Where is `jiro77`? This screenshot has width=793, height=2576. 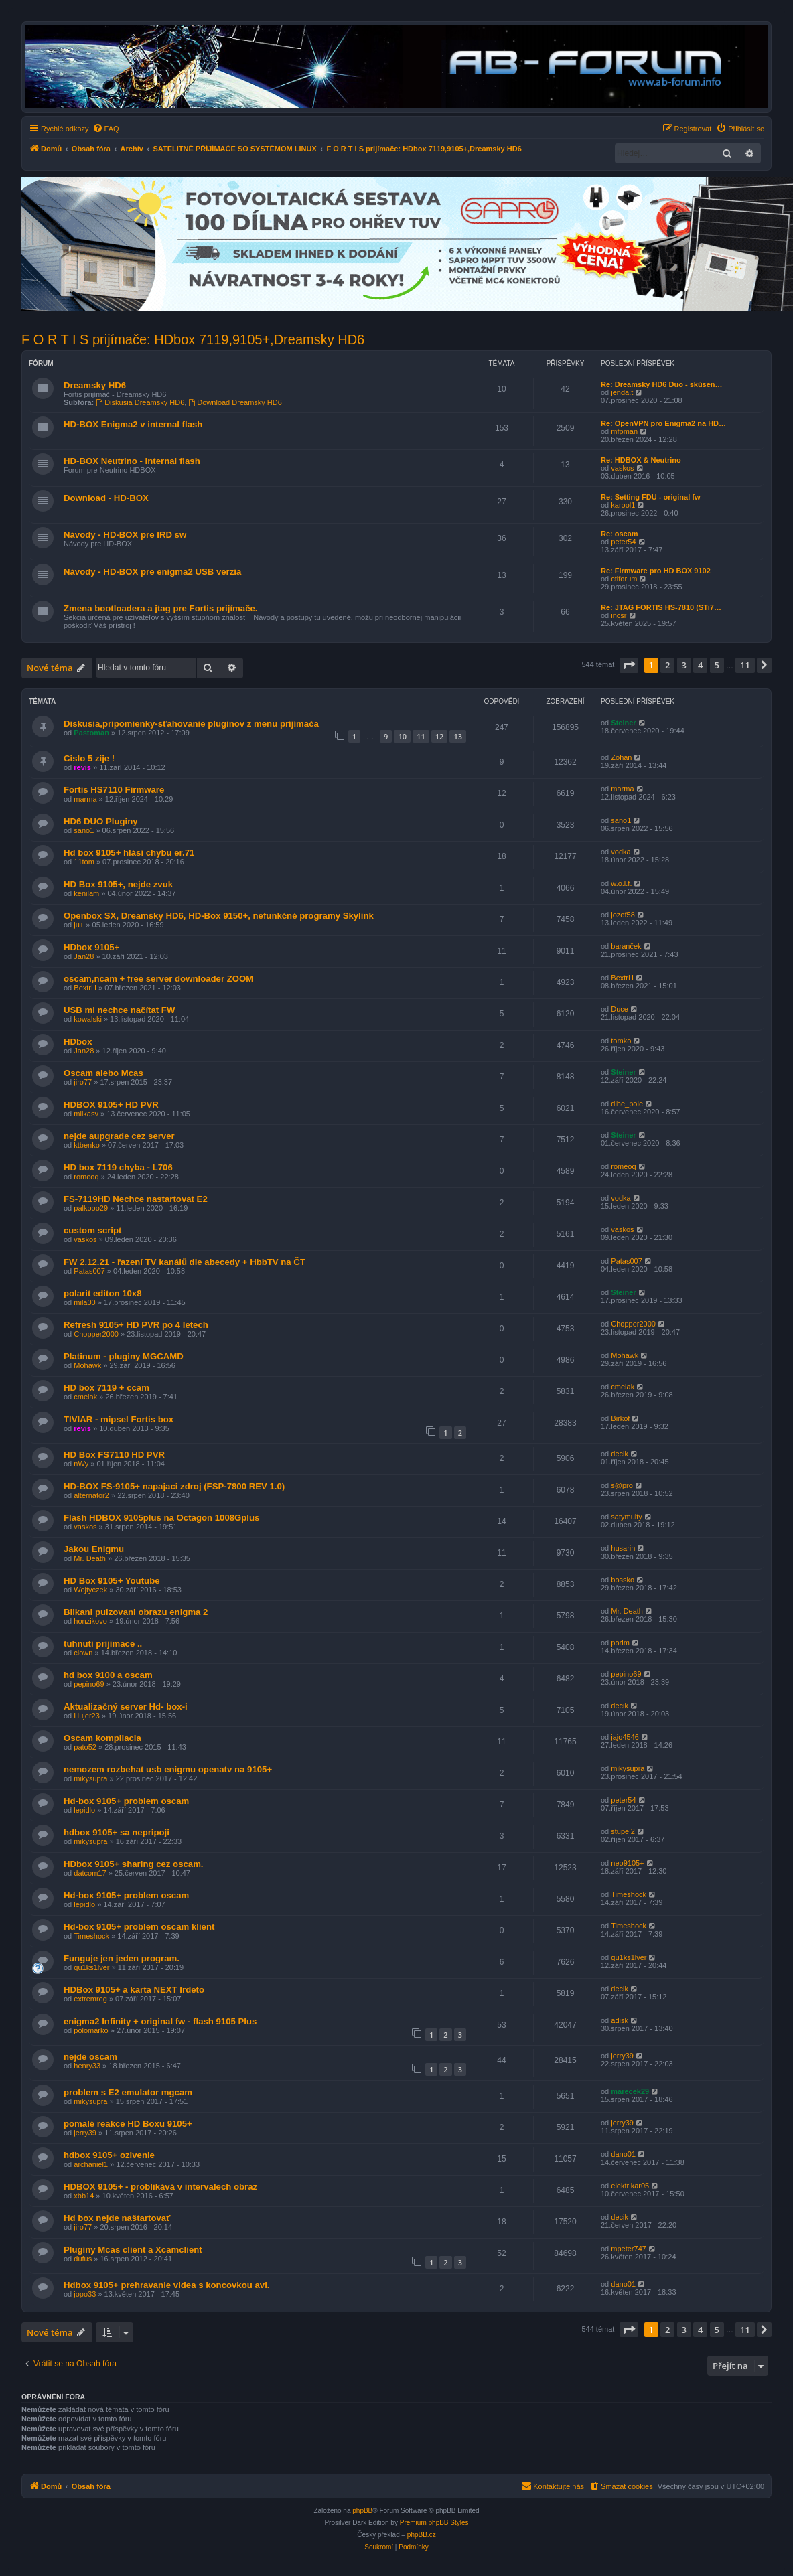
jiro77 is located at coordinates (83, 1082).